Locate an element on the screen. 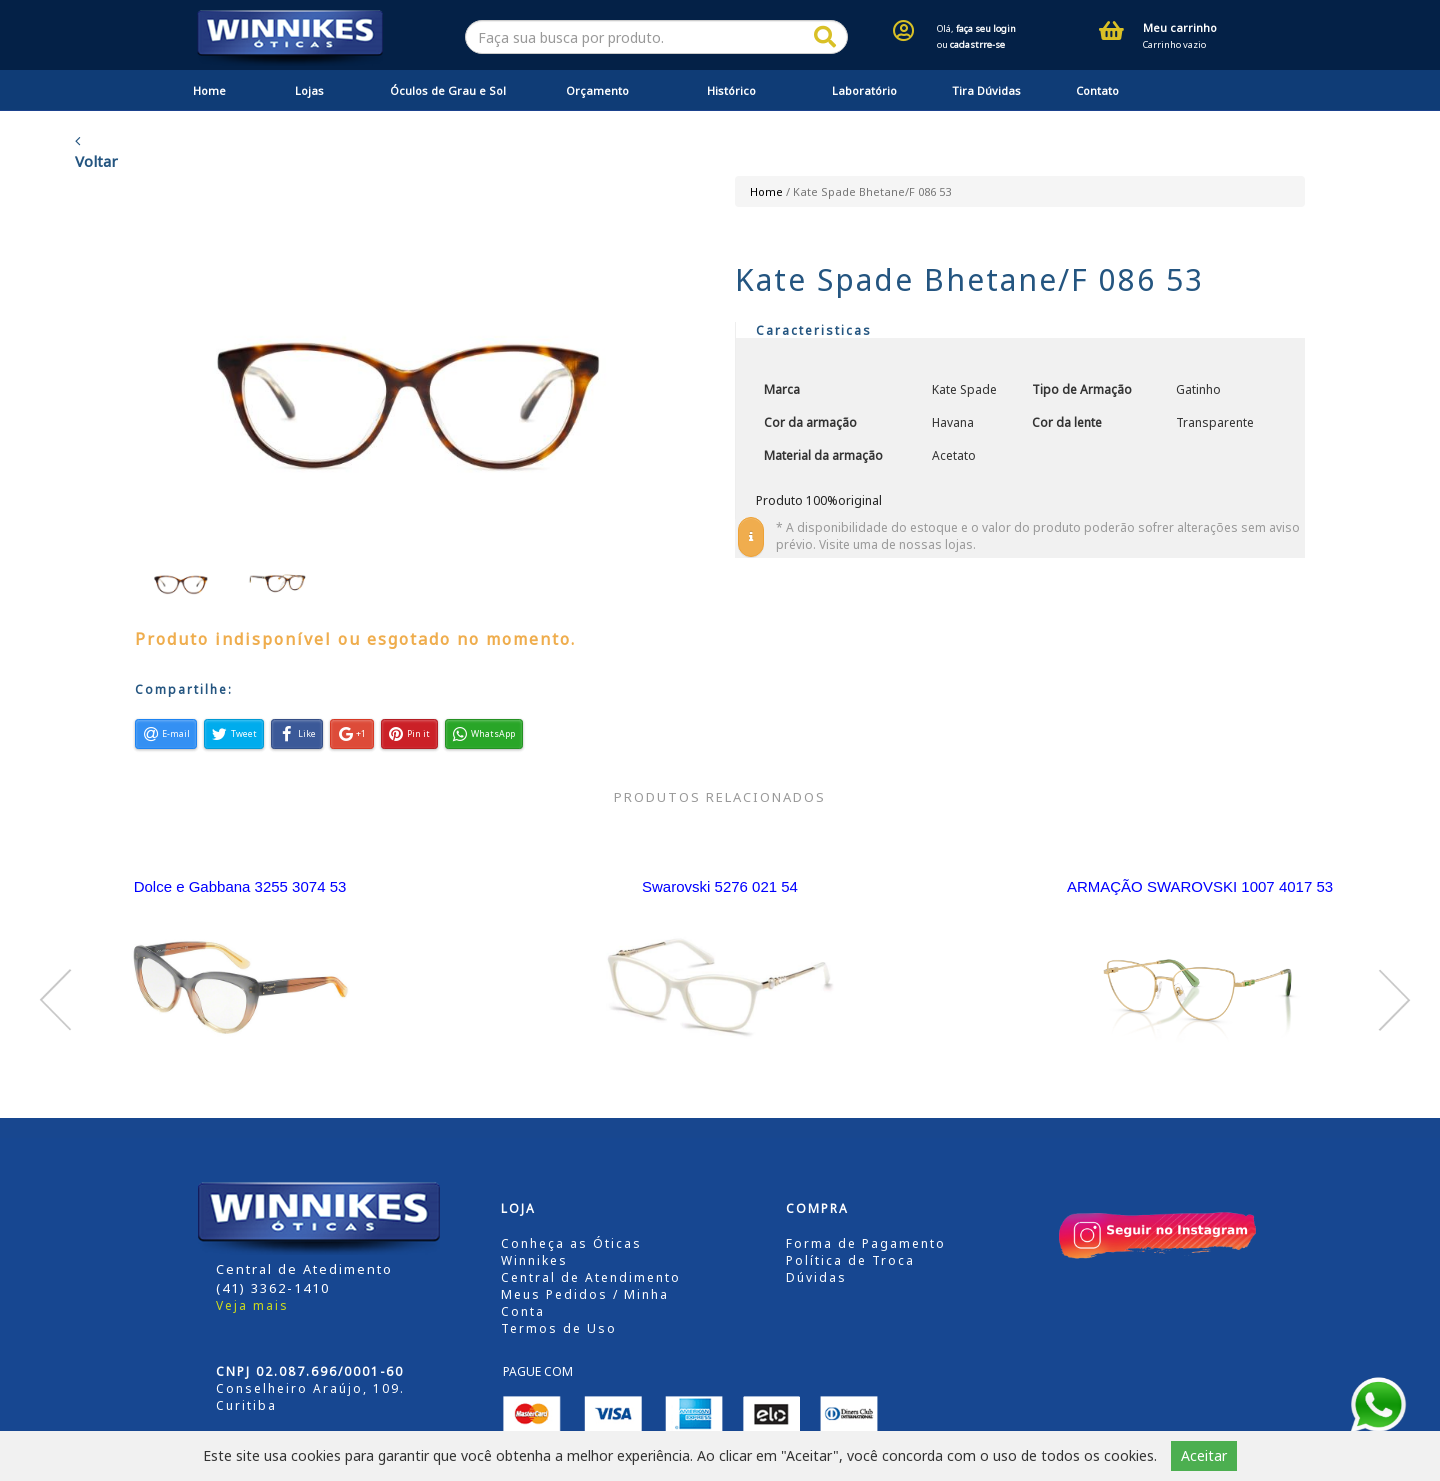 This screenshot has height=1481, width=1440. Contato is located at coordinates (1097, 90).